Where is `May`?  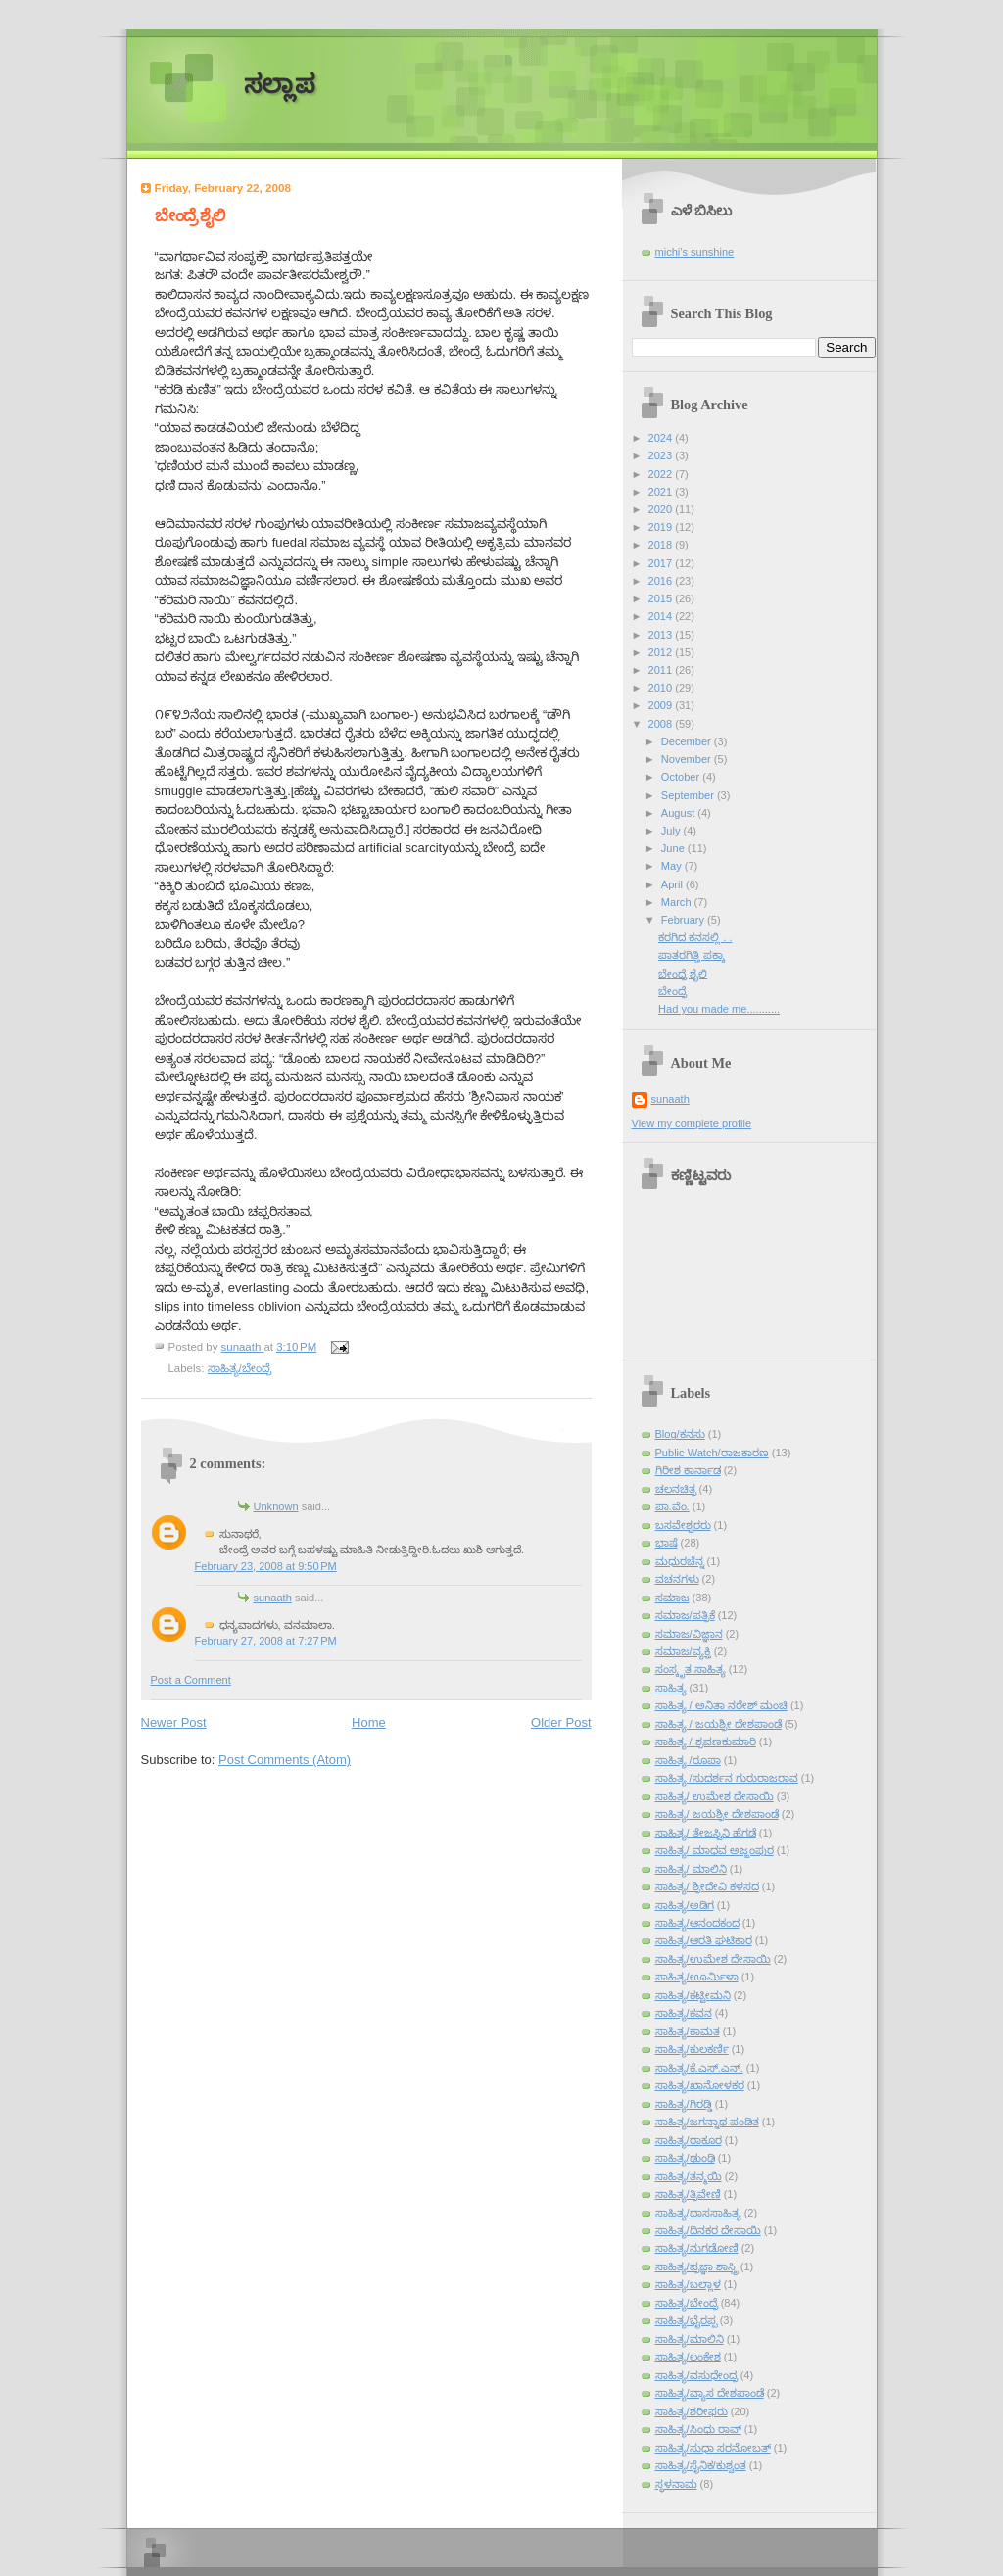
May is located at coordinates (673, 866).